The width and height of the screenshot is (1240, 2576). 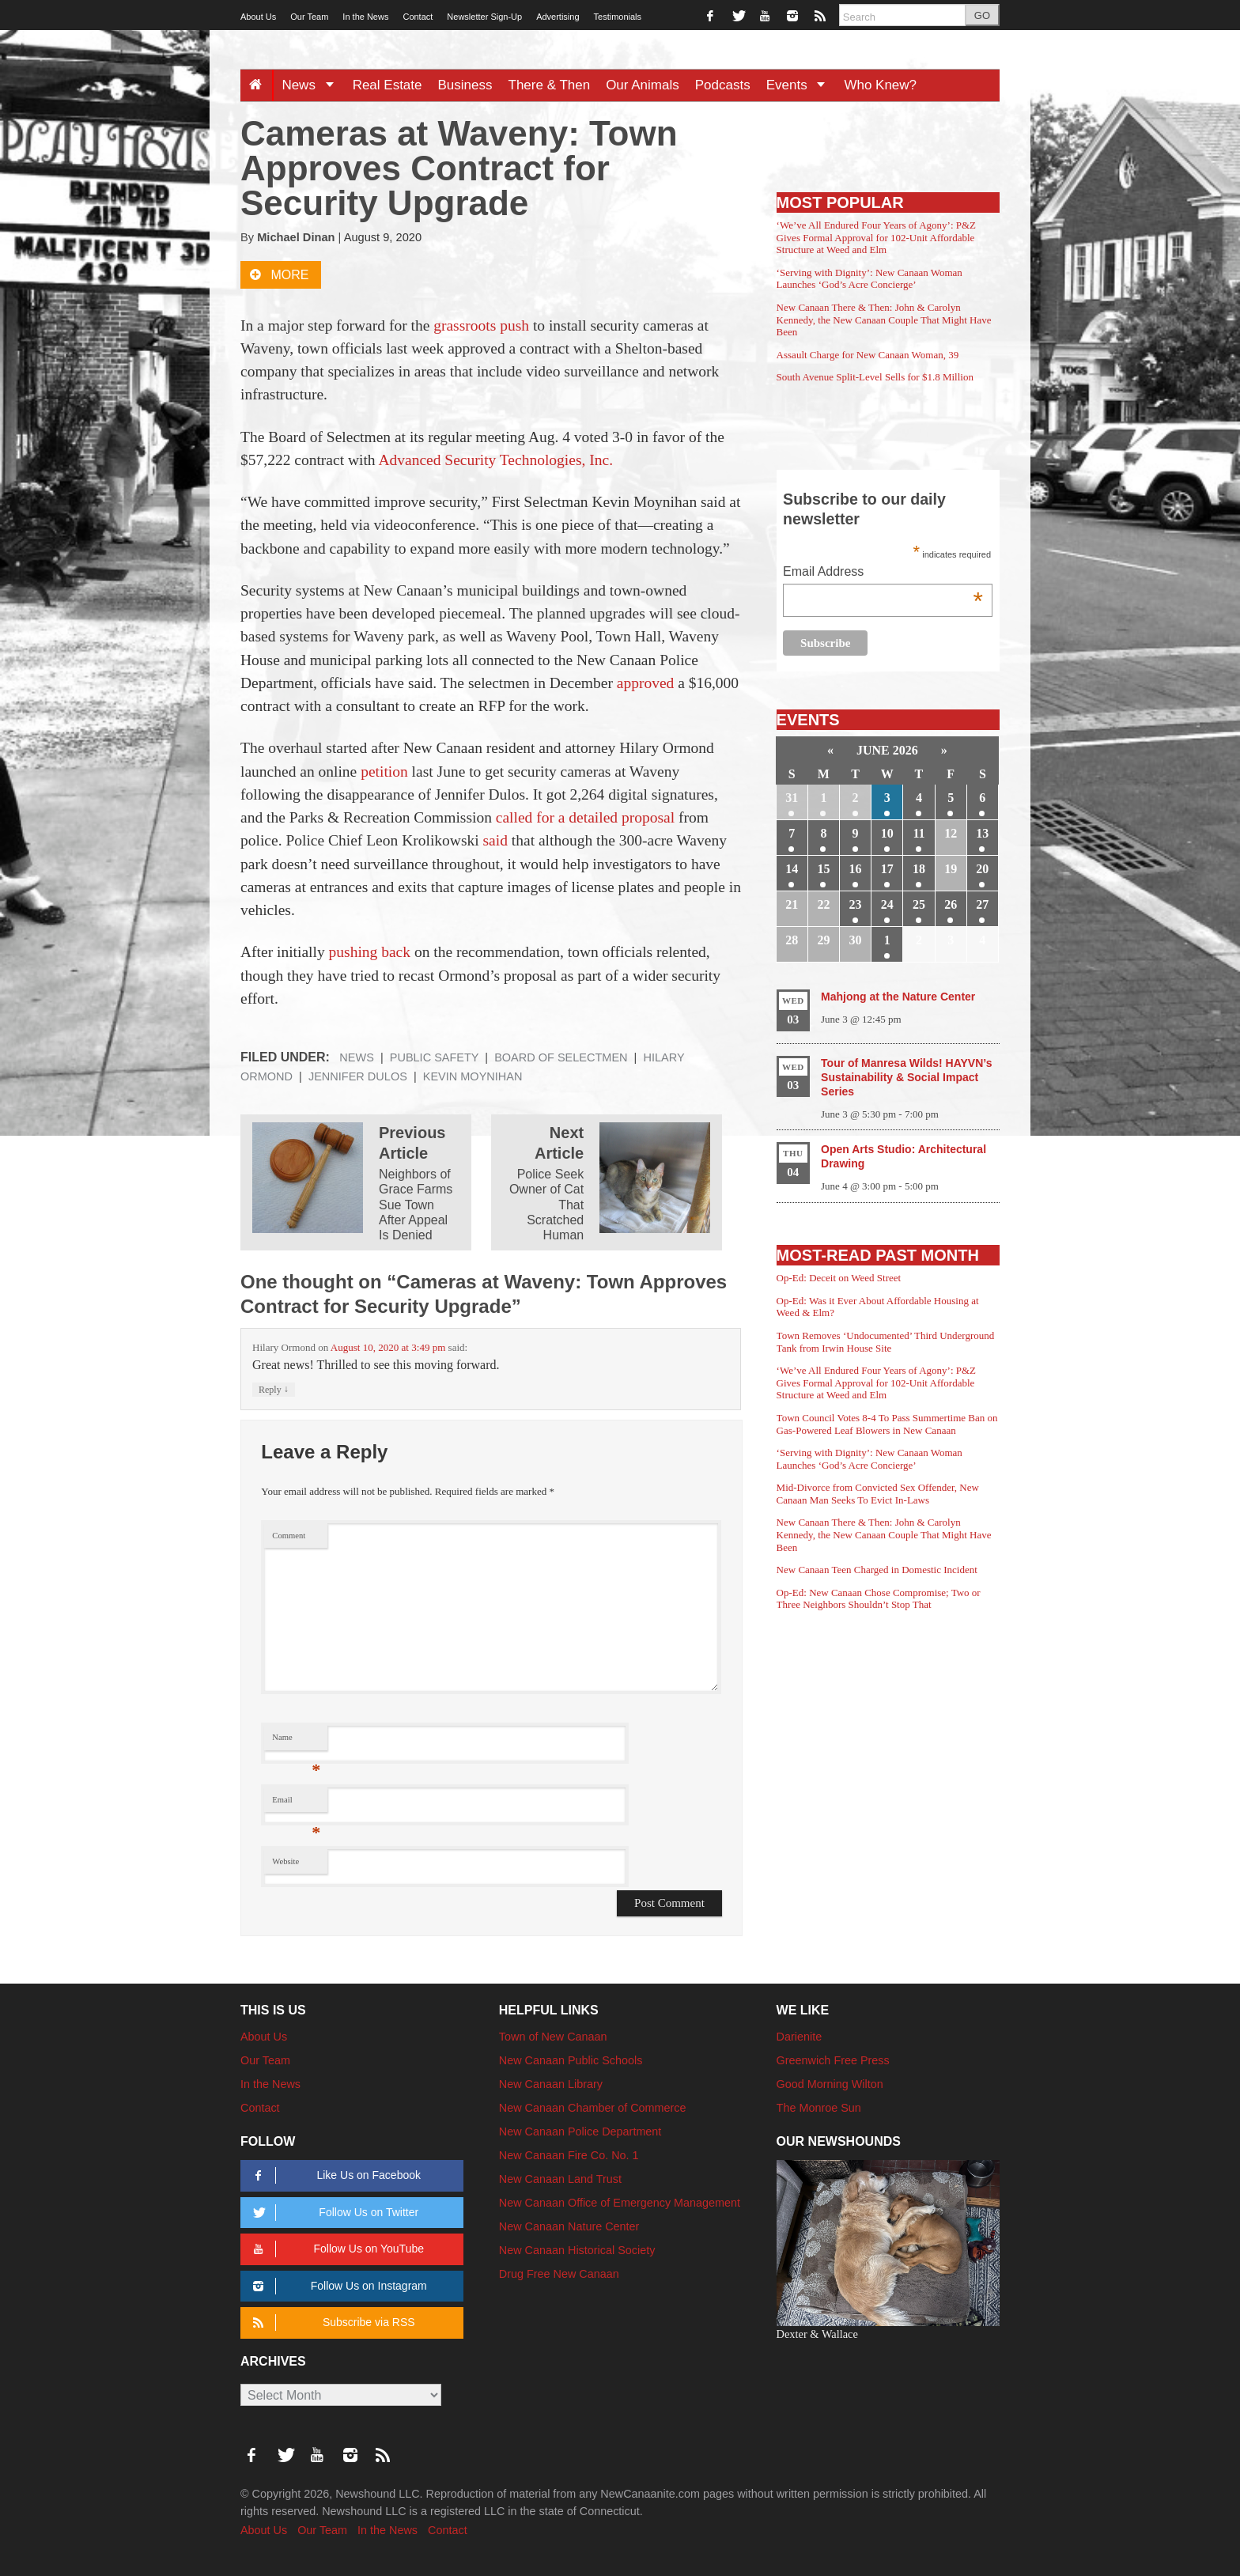 What do you see at coordinates (619, 2202) in the screenshot?
I see `New Canaan Office of Emergency Management` at bounding box center [619, 2202].